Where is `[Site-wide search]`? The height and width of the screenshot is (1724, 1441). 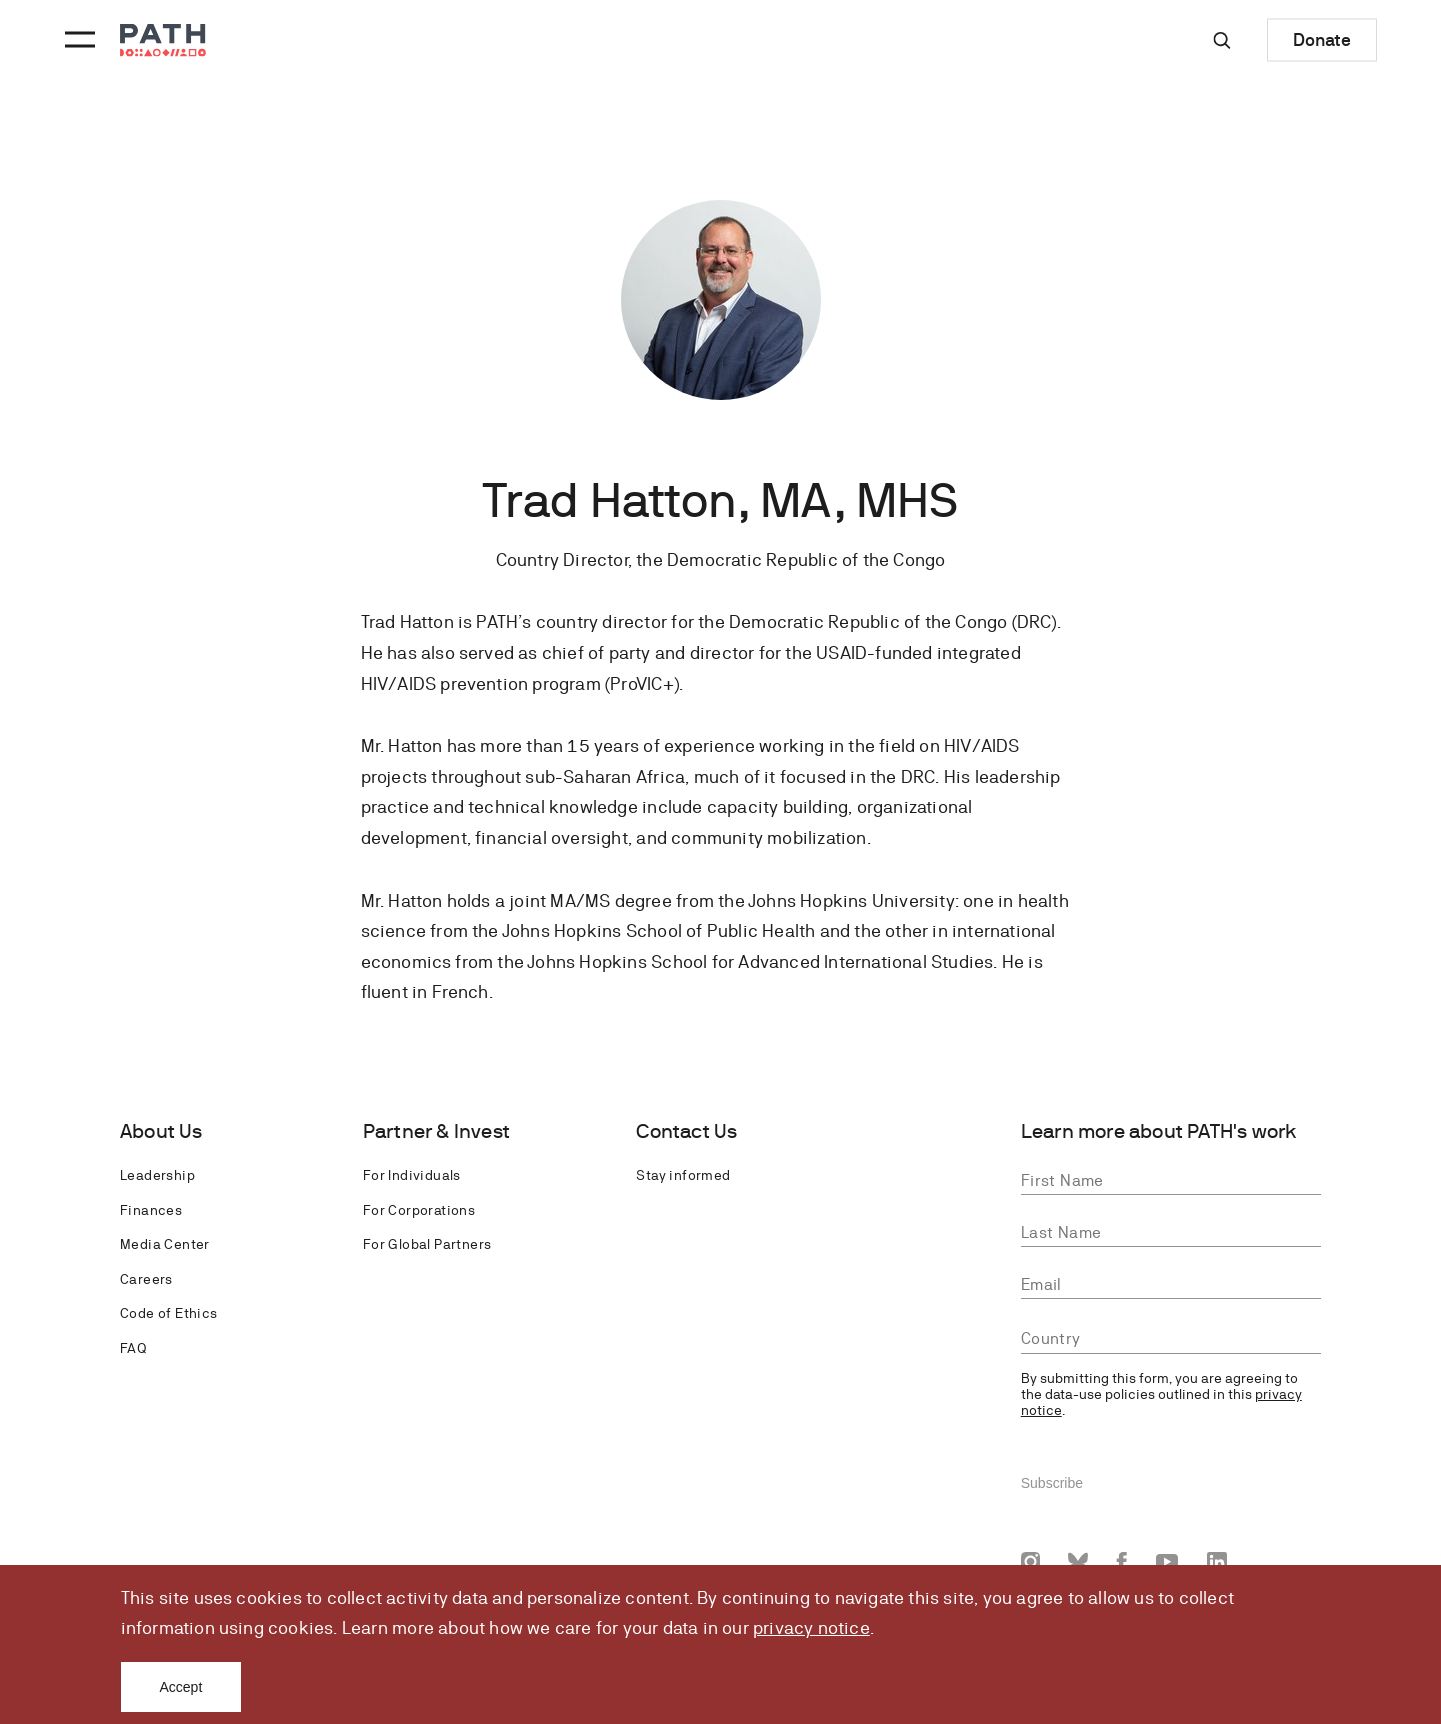
[Site-wide search] is located at coordinates (1222, 40).